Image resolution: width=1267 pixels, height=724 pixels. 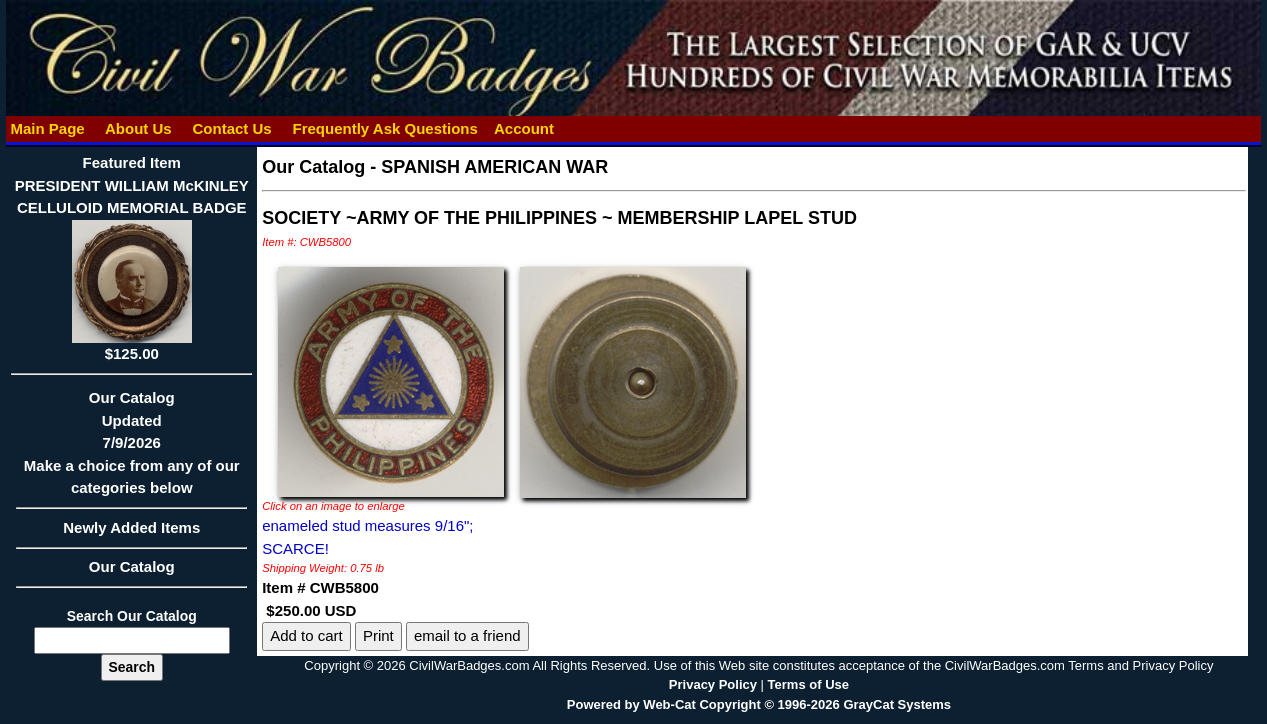 What do you see at coordinates (47, 128) in the screenshot?
I see `Main Page` at bounding box center [47, 128].